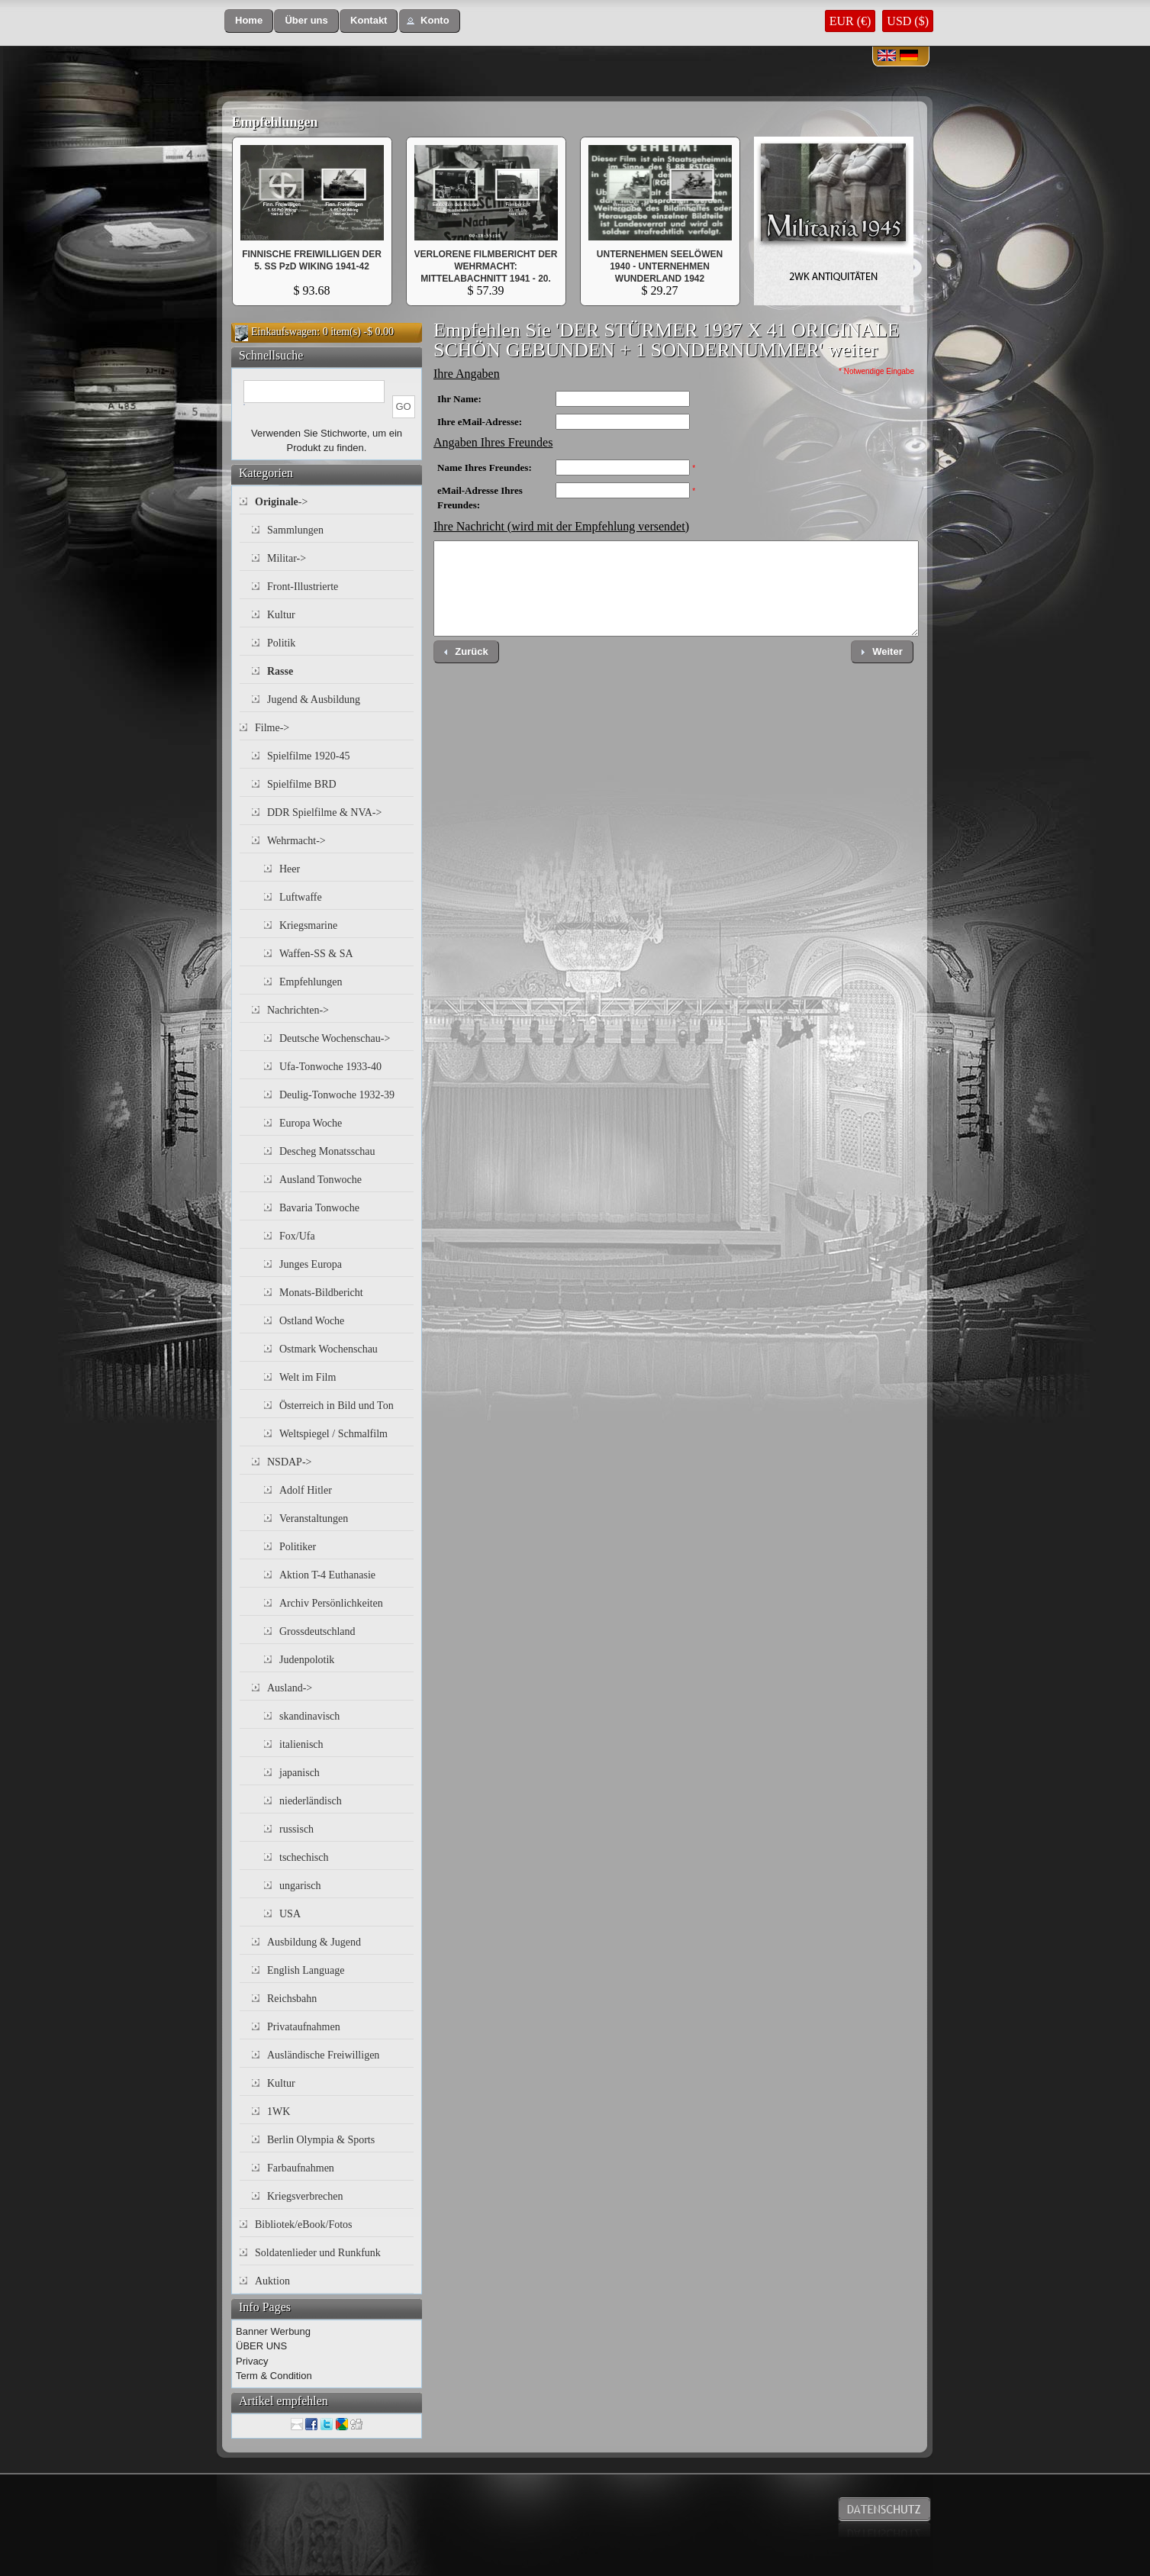 The height and width of the screenshot is (2576, 1150). What do you see at coordinates (300, 897) in the screenshot?
I see `Luftwaffe` at bounding box center [300, 897].